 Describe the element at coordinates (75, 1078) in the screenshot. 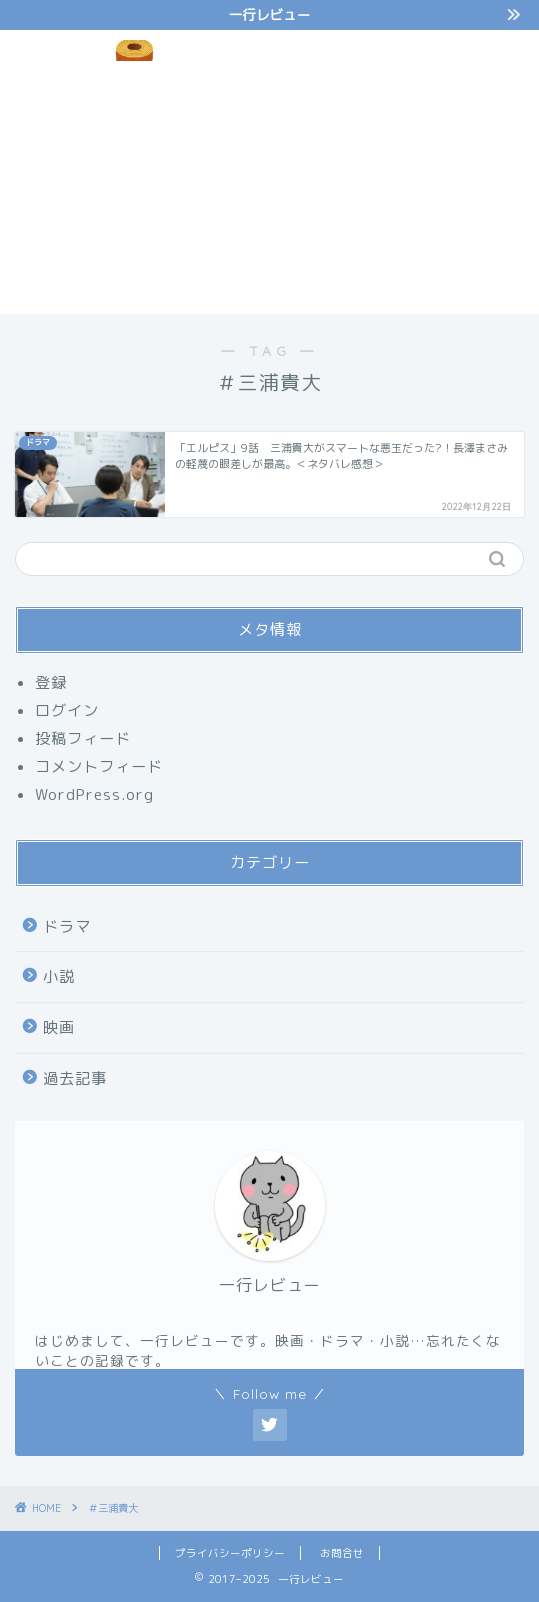

I see `過去記事` at that location.